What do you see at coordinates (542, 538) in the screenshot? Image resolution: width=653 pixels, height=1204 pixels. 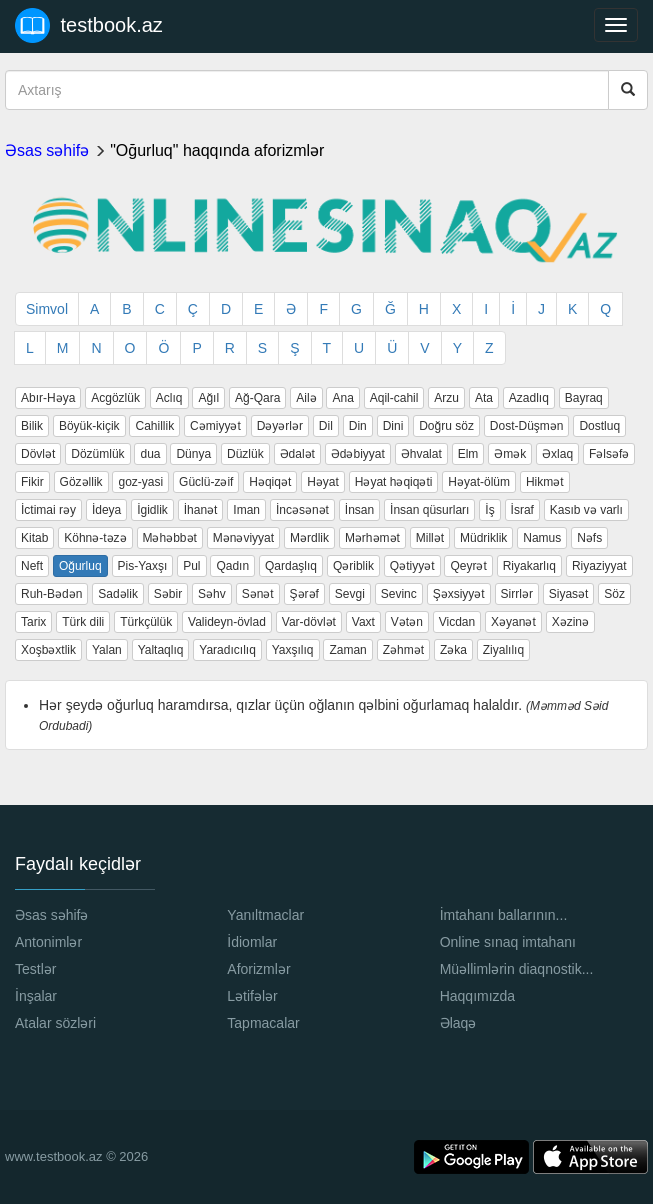 I see `Namus` at bounding box center [542, 538].